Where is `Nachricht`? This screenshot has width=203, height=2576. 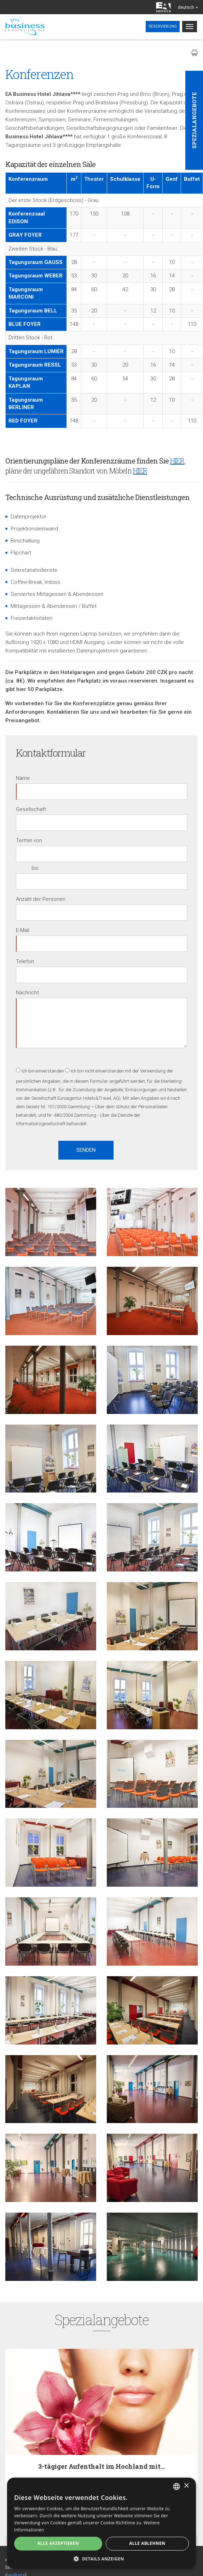
Nachricht is located at coordinates (27, 992).